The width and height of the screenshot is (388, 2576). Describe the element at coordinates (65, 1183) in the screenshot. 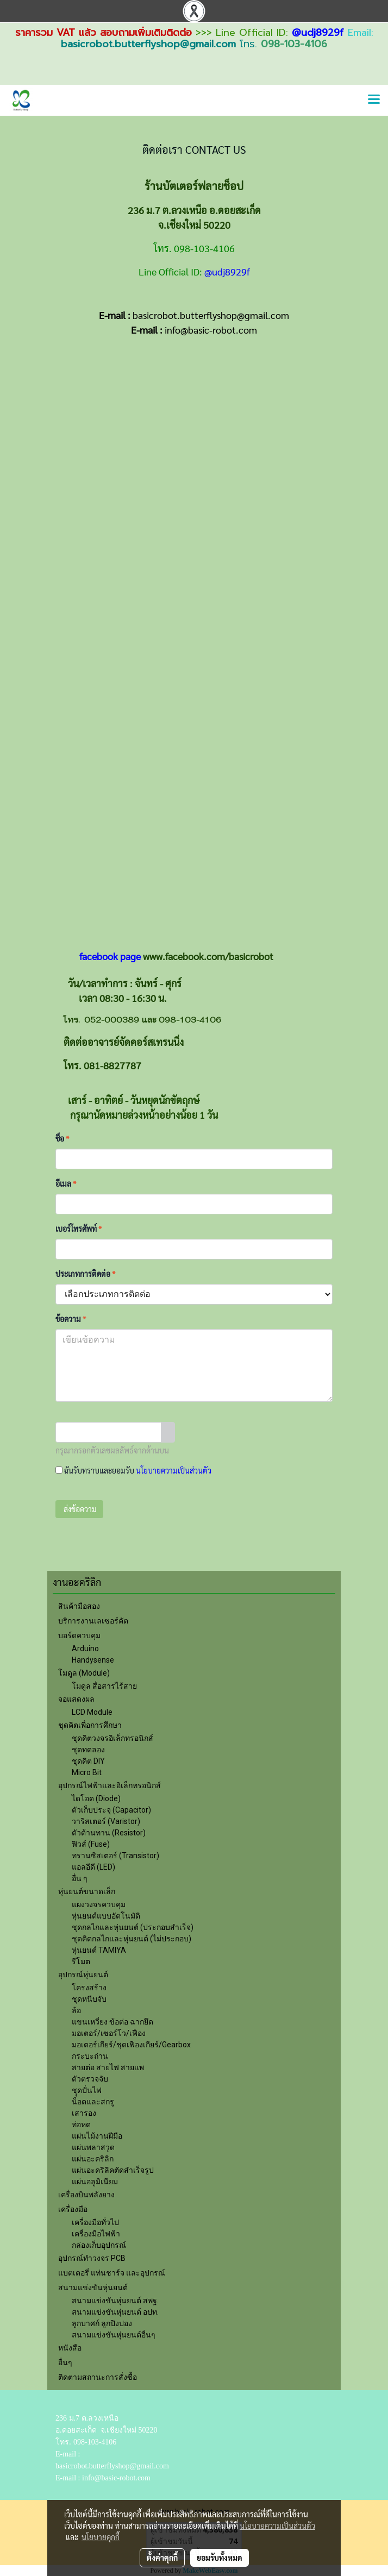

I see `อีเมล` at that location.